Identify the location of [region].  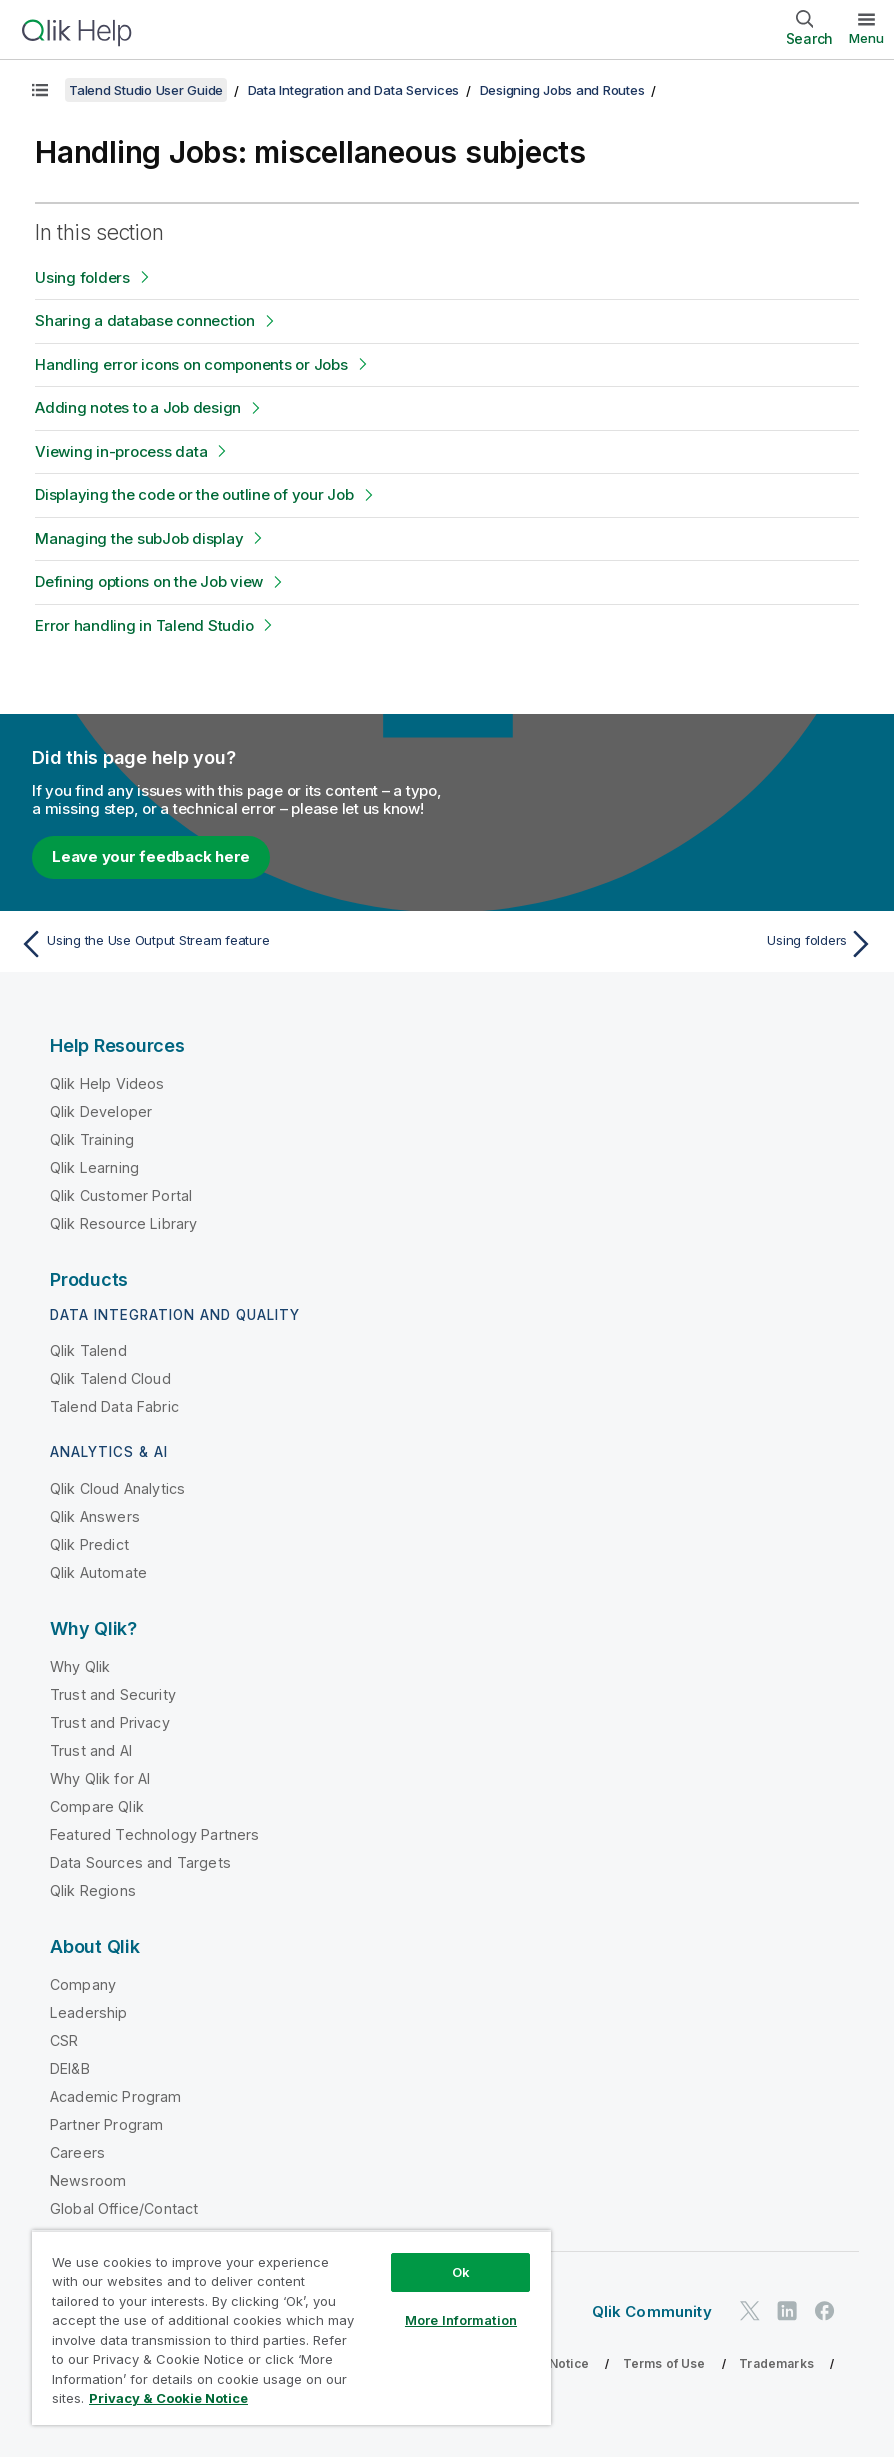
(291, 2327).